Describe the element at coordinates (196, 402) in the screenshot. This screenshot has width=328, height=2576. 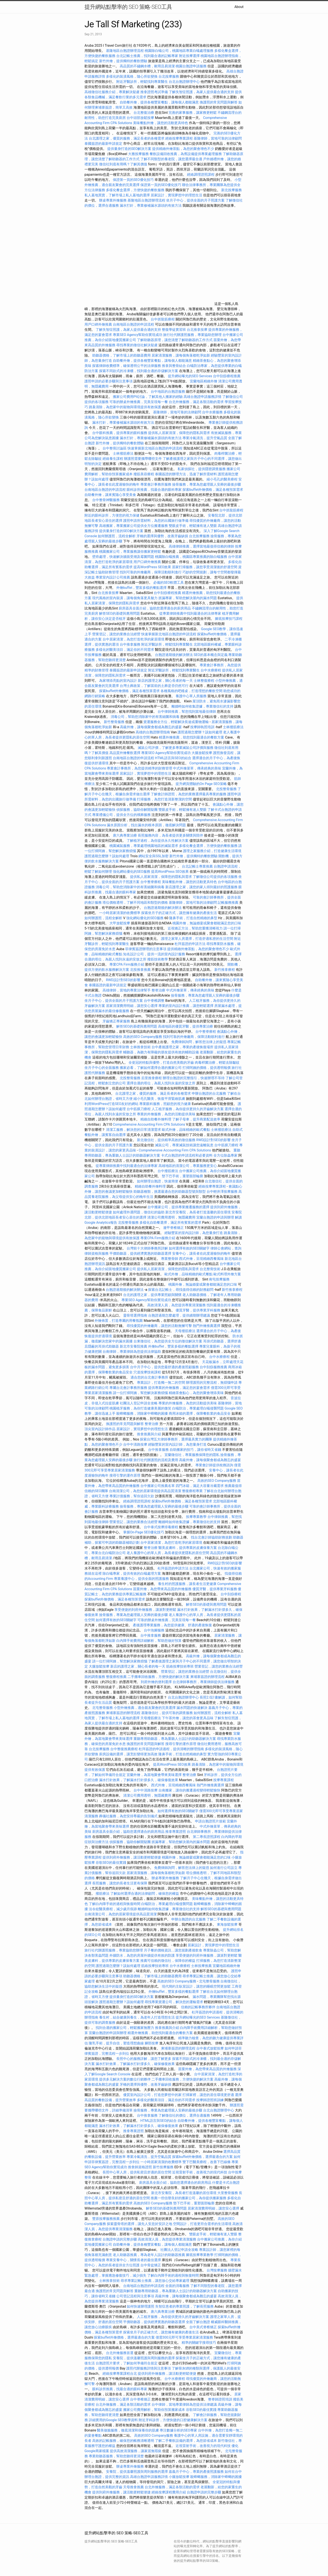
I see `台北外燴服務，滿足各類活動的需求` at that location.